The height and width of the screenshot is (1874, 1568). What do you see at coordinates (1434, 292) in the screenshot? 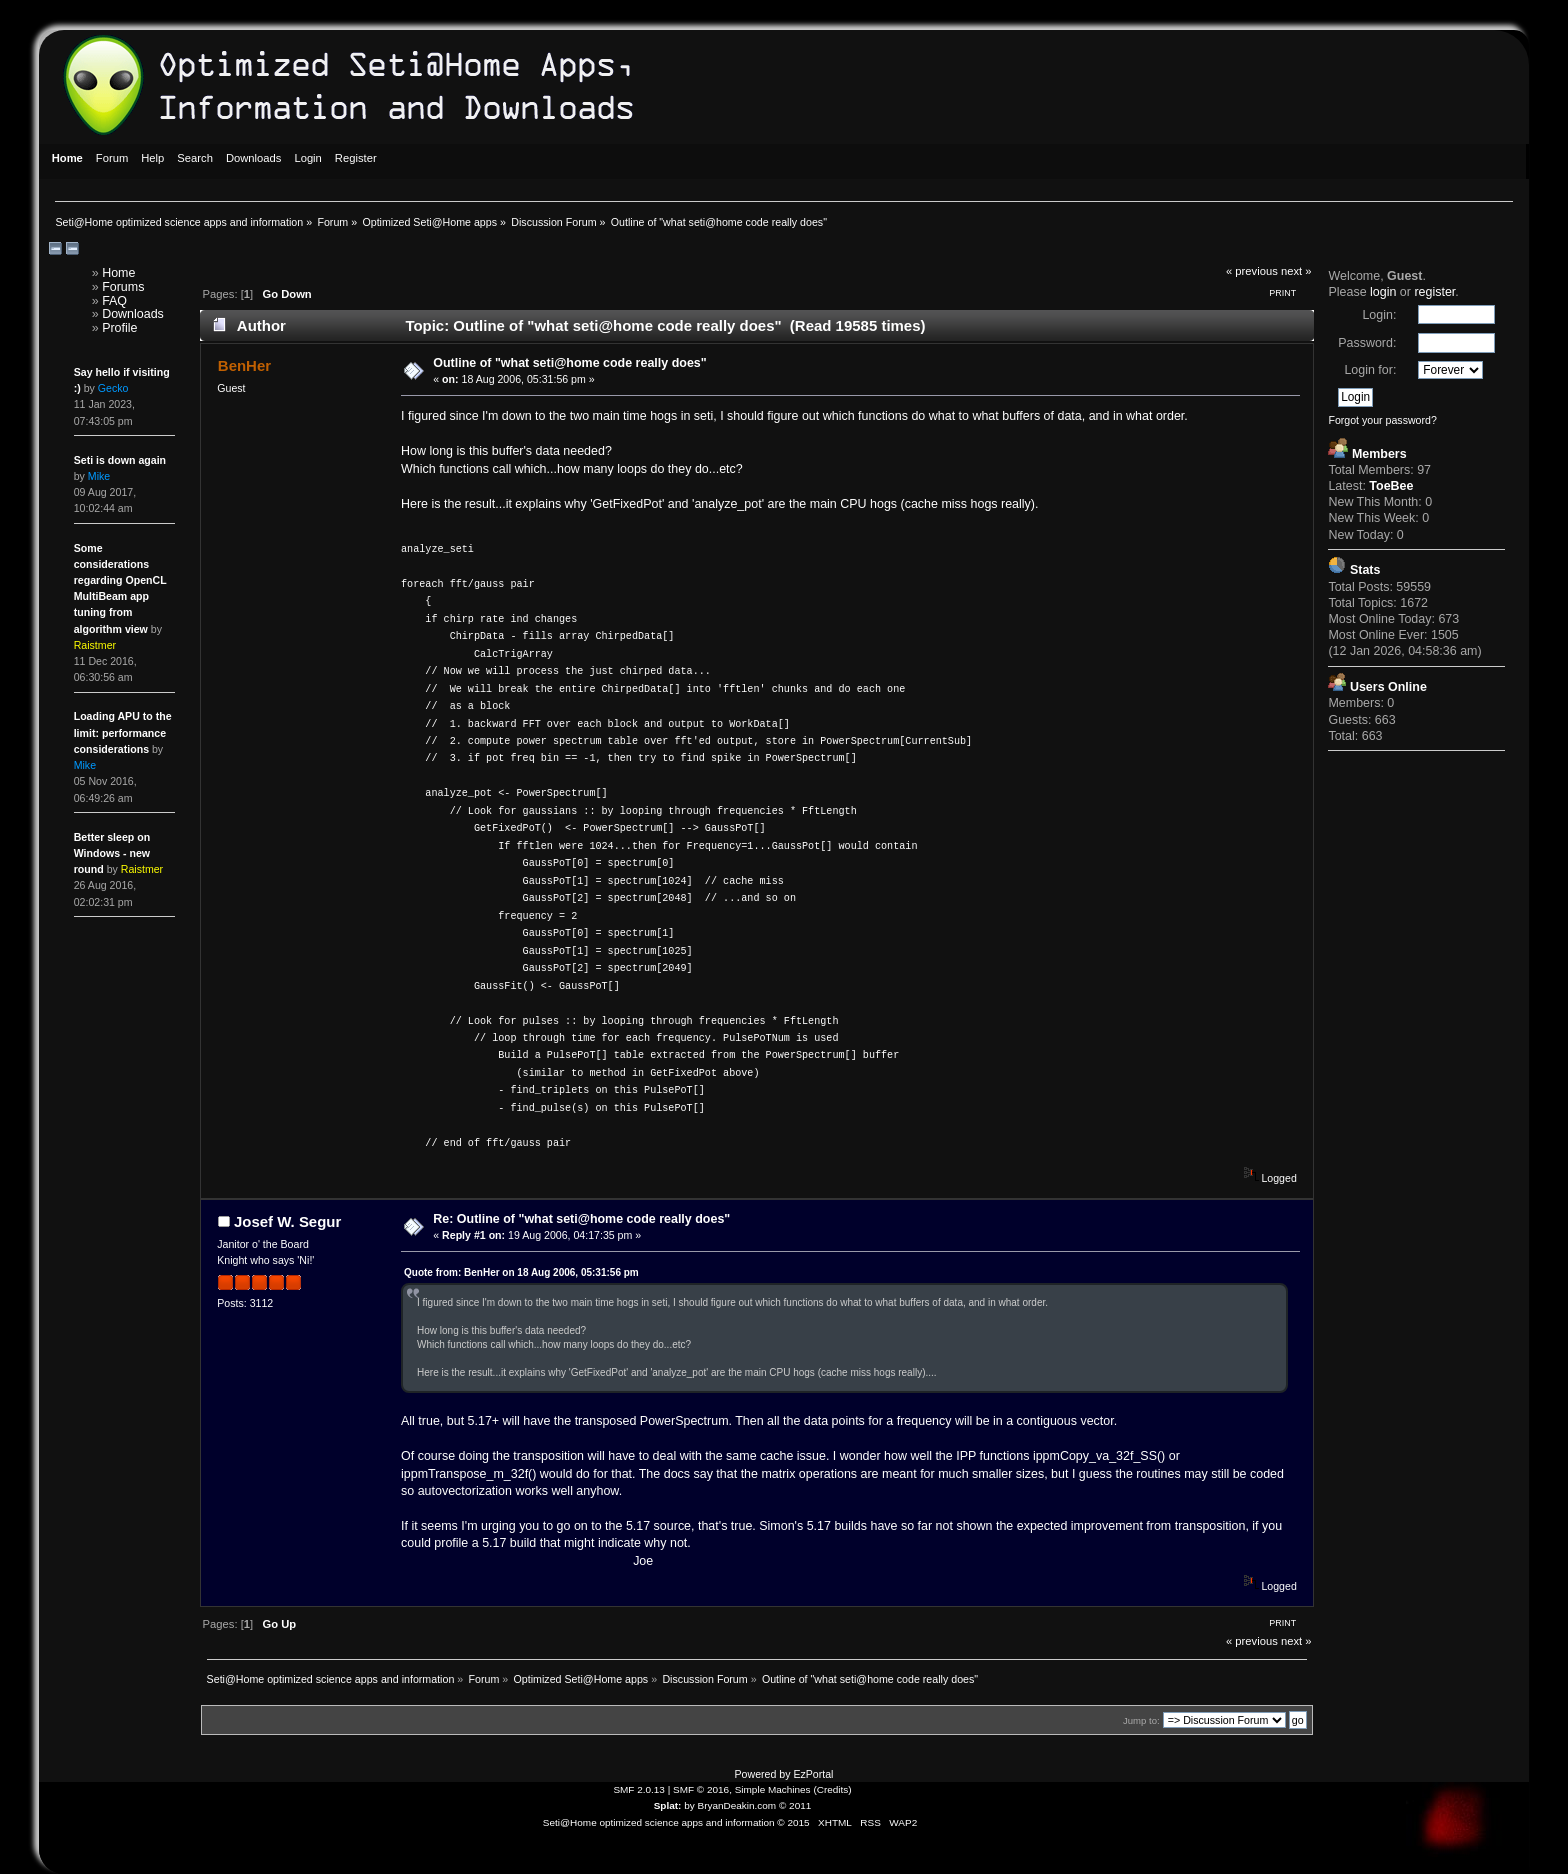
I see `register` at bounding box center [1434, 292].